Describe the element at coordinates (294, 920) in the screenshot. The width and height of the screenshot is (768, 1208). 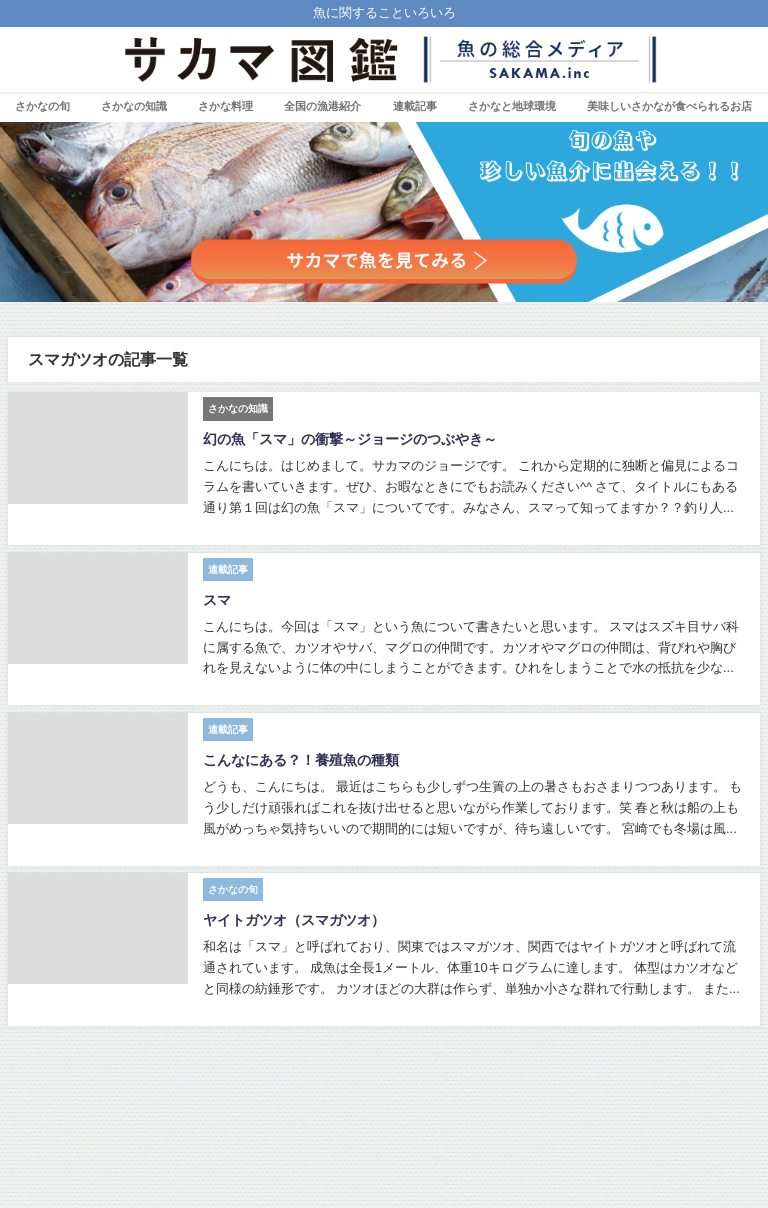
I see `ヤイトガツオ（スマガツオ）` at that location.